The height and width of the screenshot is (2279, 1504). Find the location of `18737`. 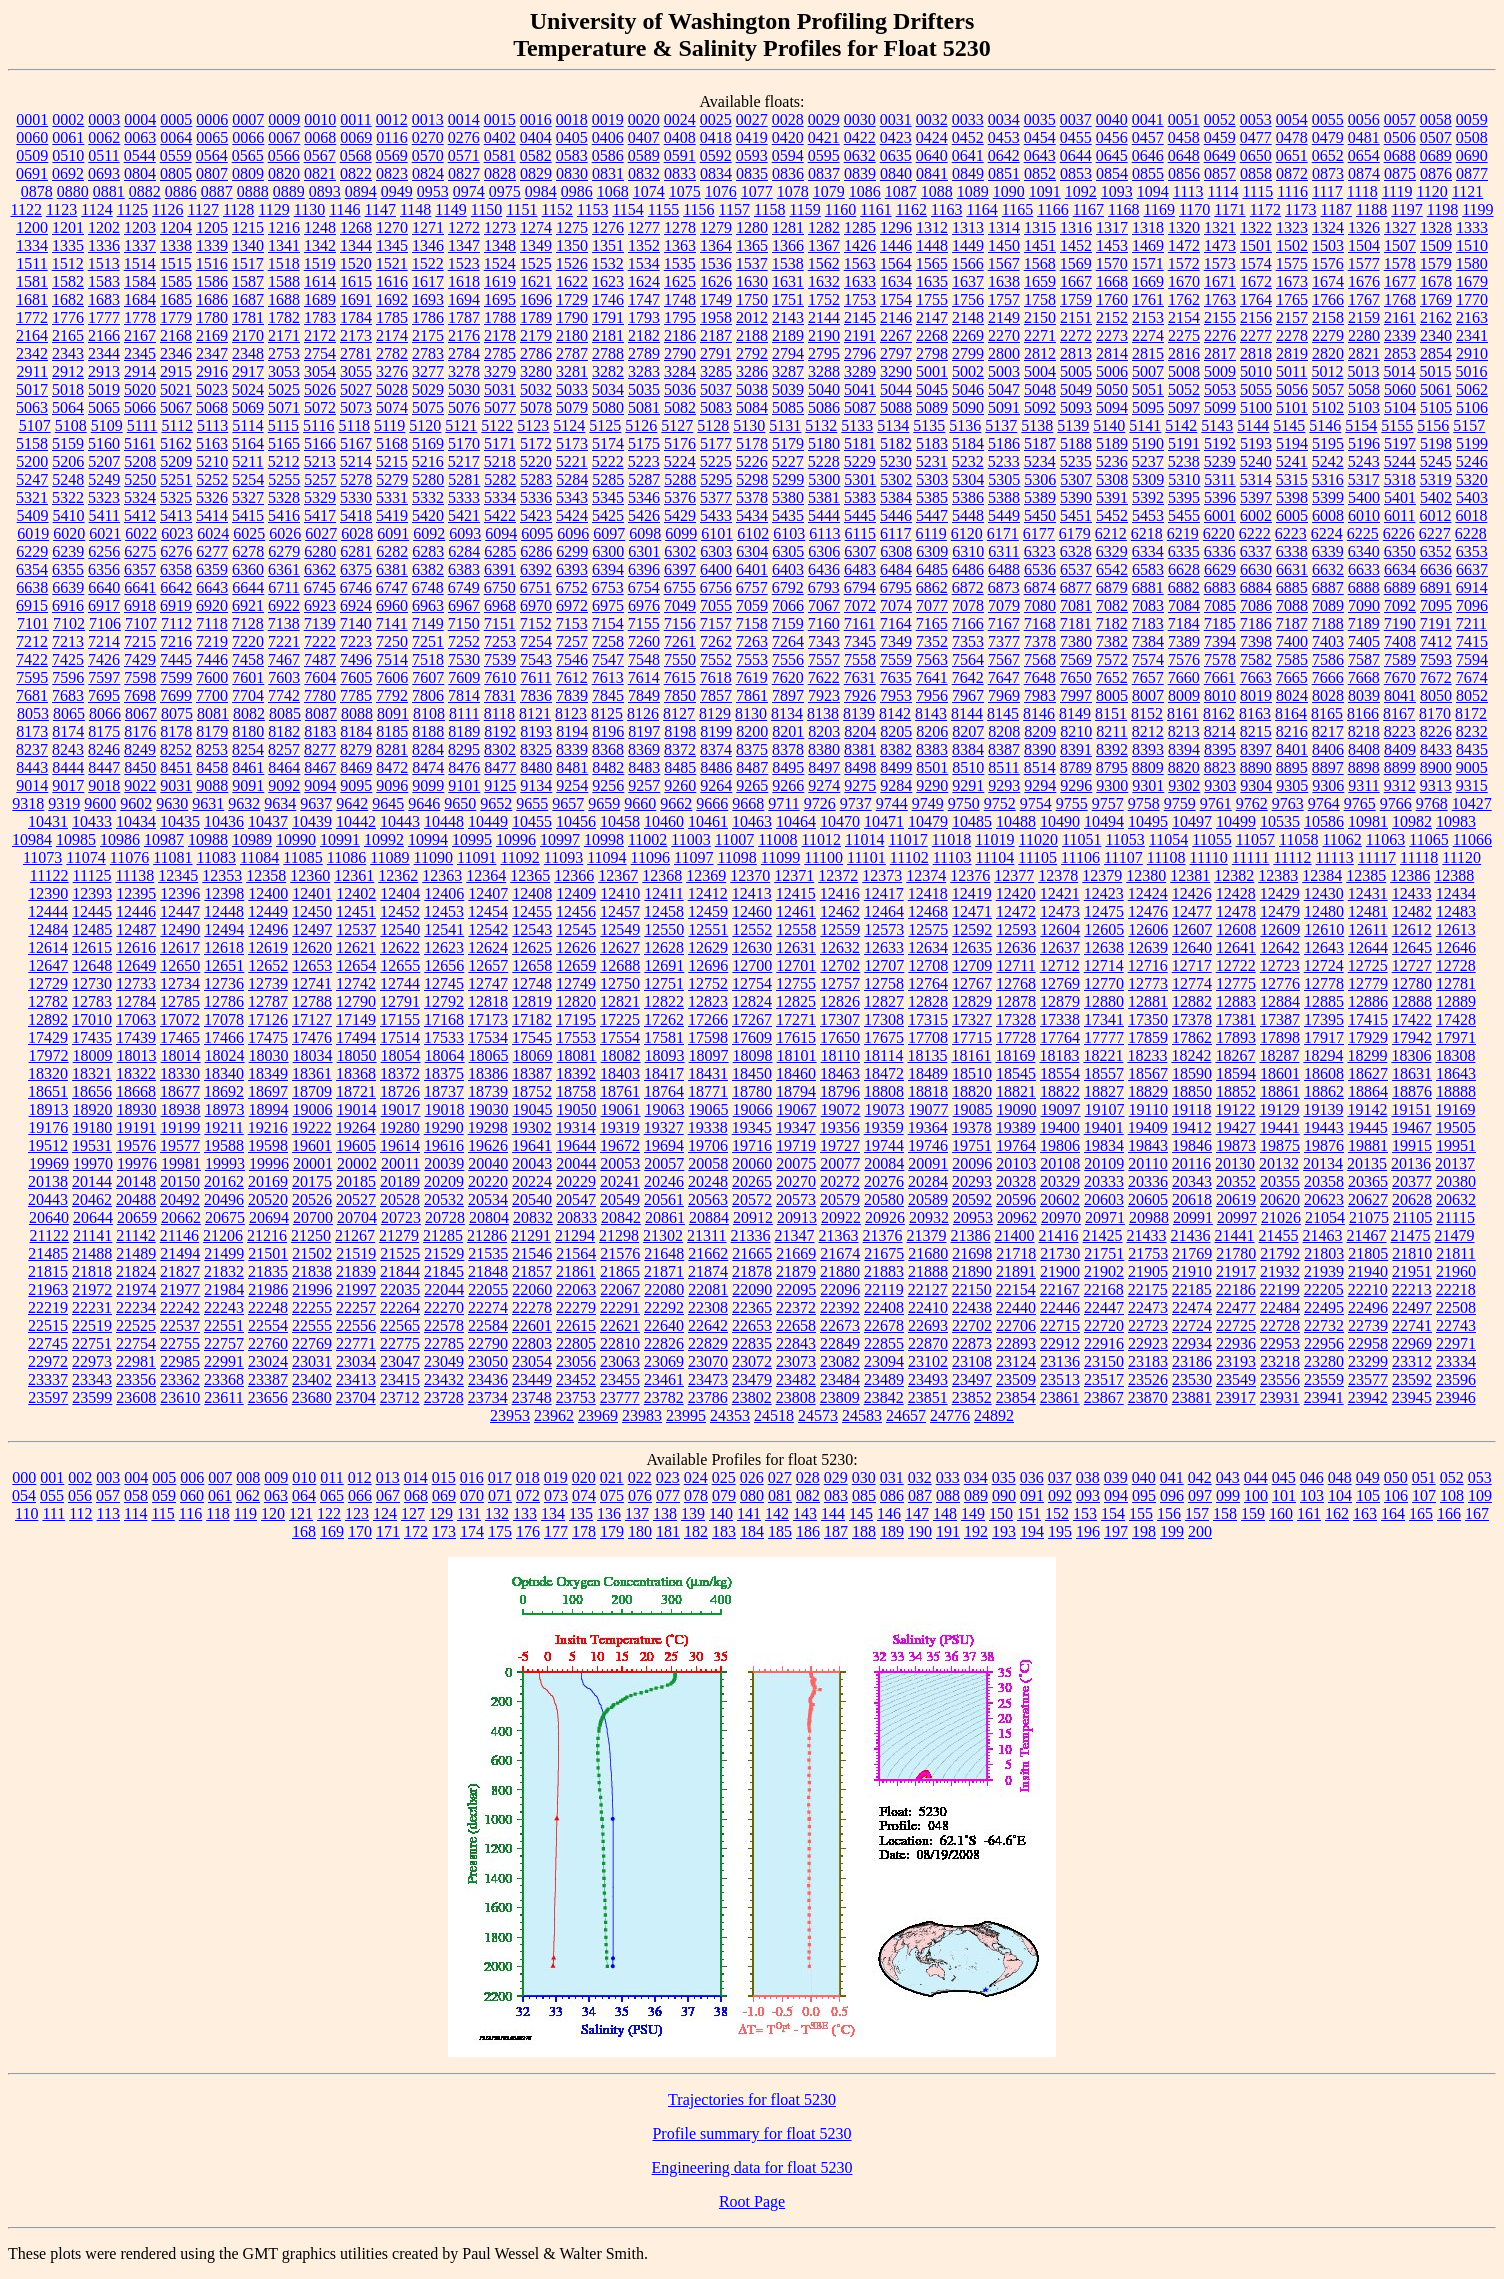

18737 is located at coordinates (444, 1091).